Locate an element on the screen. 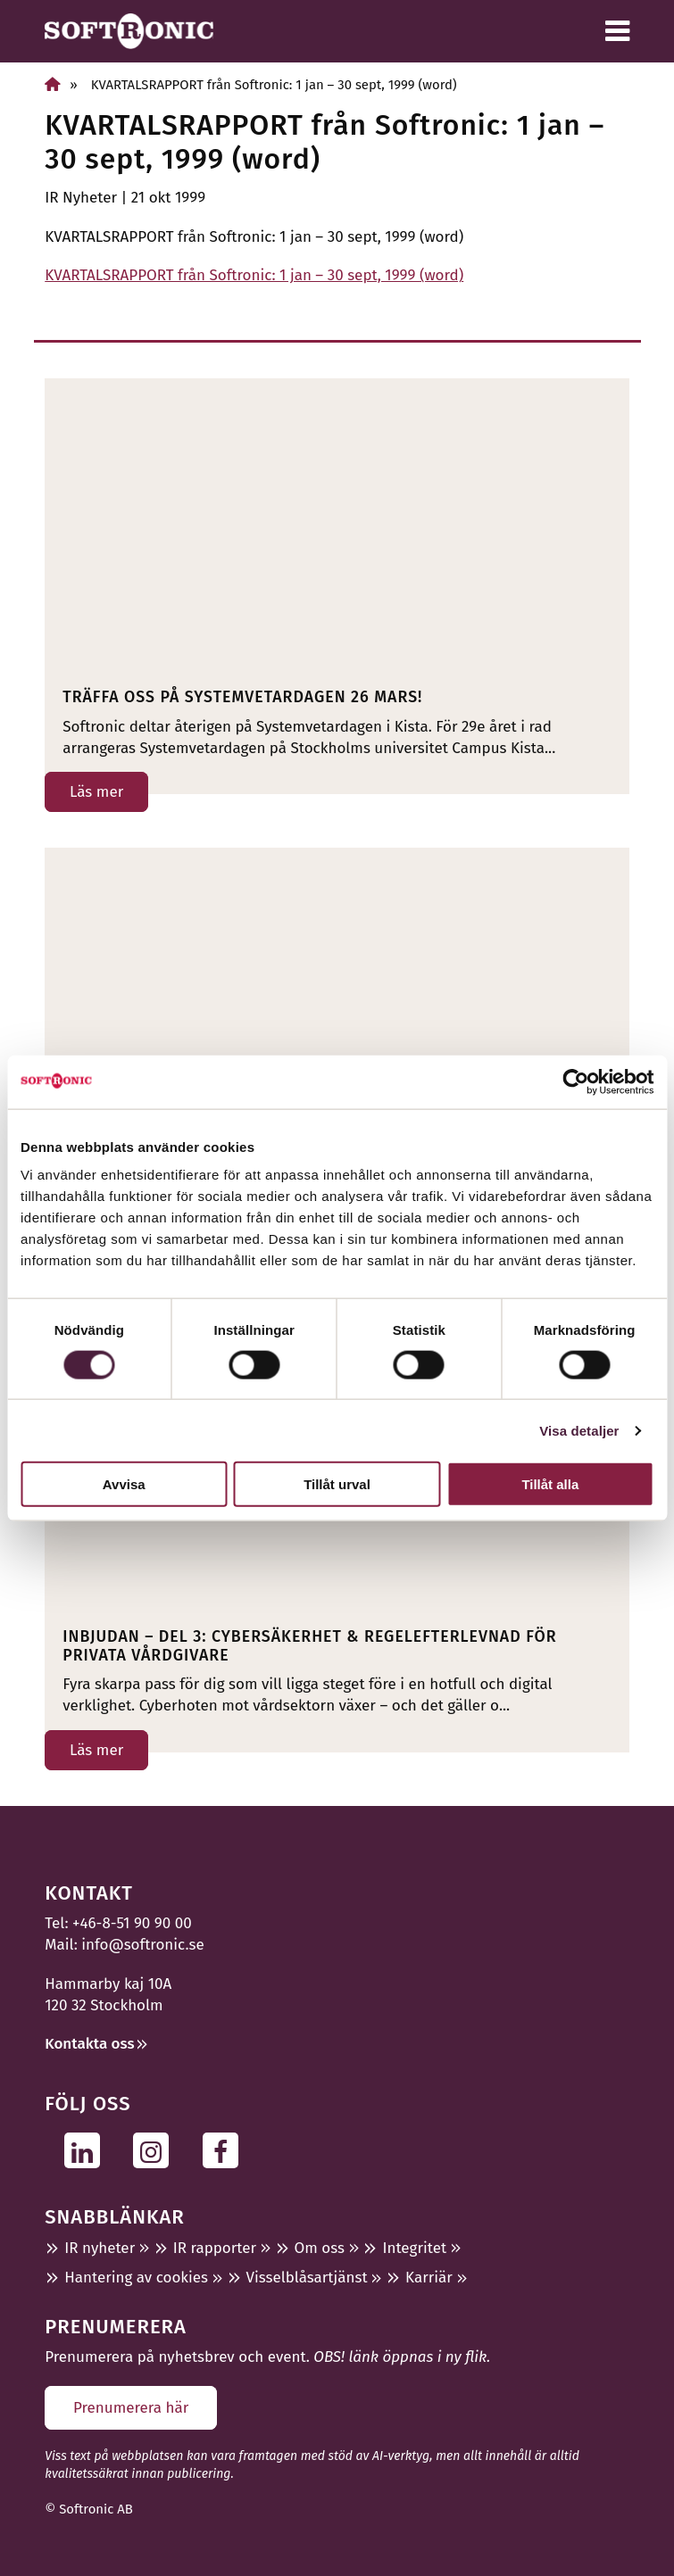 The width and height of the screenshot is (674, 2576). [Meny] is located at coordinates (617, 31).